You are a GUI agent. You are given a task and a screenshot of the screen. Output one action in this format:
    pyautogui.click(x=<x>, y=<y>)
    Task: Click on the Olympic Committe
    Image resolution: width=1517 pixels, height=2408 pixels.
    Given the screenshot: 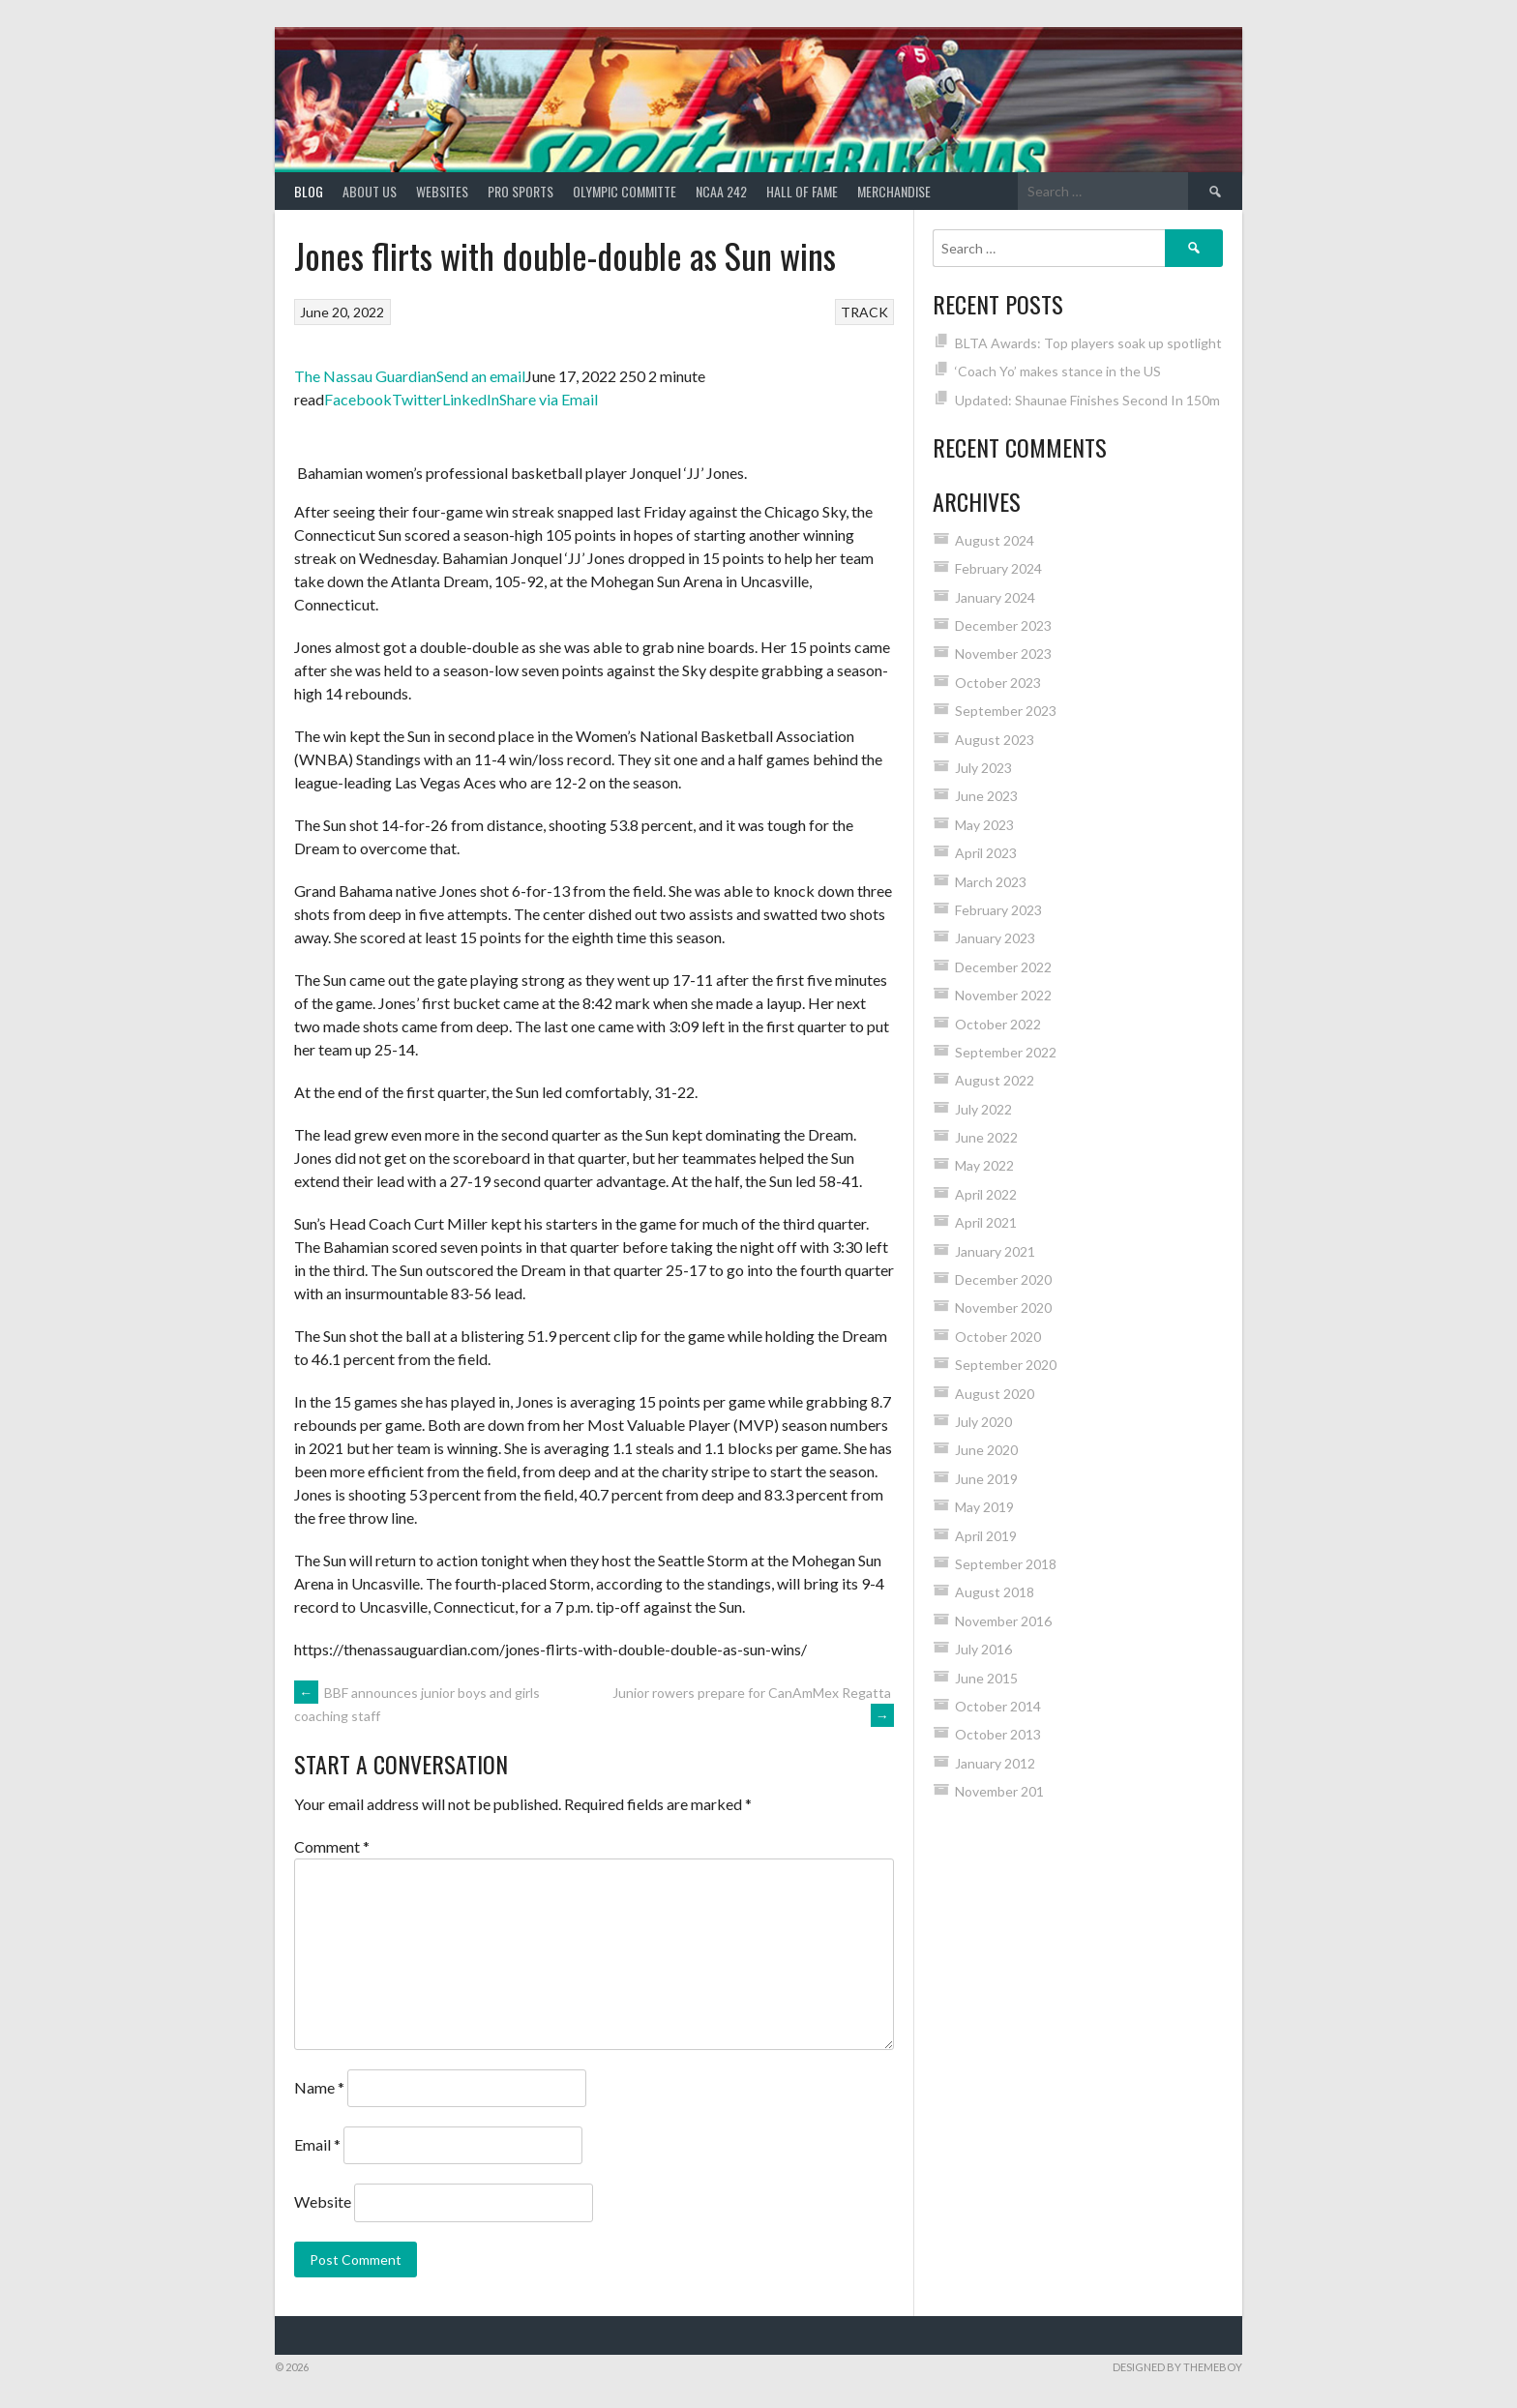 What is the action you would take?
    pyautogui.click(x=624, y=191)
    